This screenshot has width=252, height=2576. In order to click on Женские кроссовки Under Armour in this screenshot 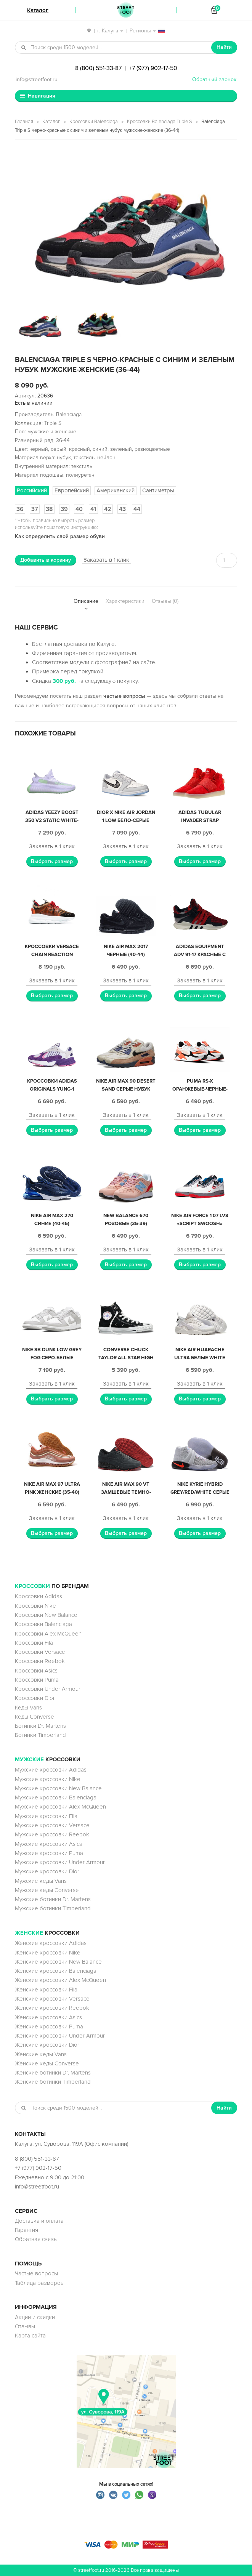, I will do `click(60, 2035)`.